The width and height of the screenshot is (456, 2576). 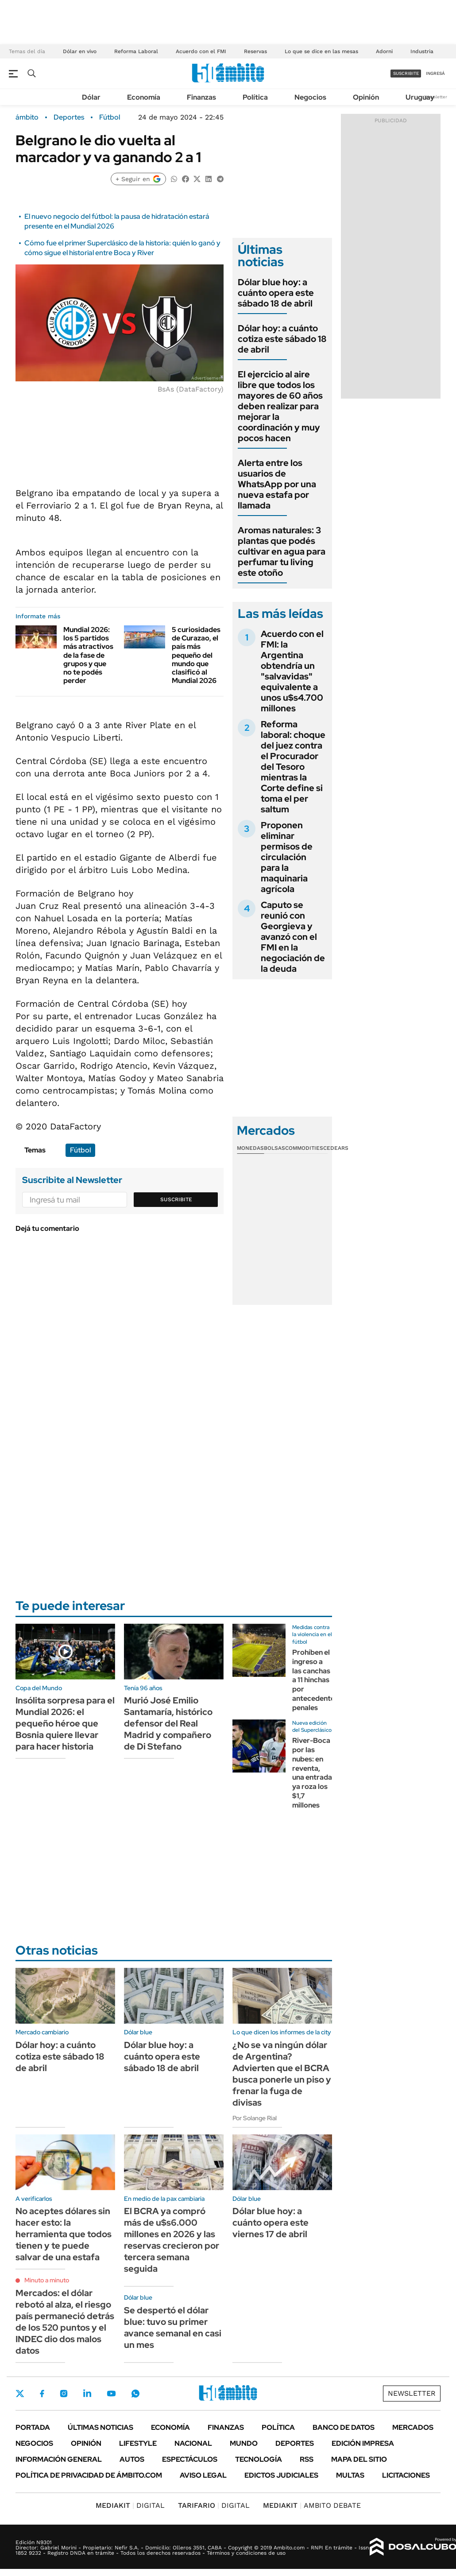 What do you see at coordinates (366, 97) in the screenshot?
I see `Opinión` at bounding box center [366, 97].